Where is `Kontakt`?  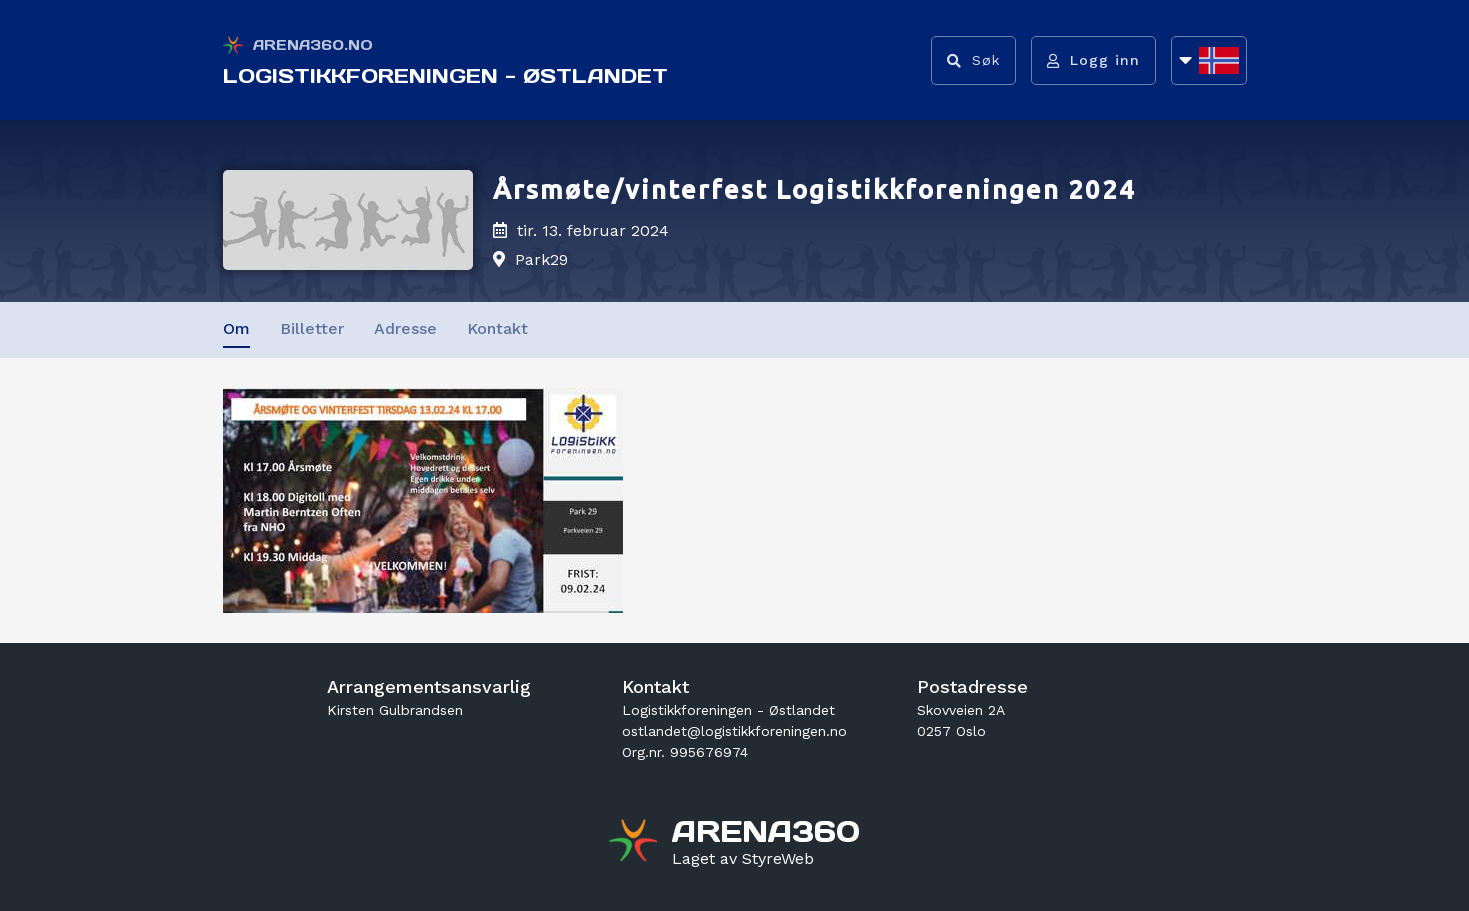
Kontakt is located at coordinates (497, 328).